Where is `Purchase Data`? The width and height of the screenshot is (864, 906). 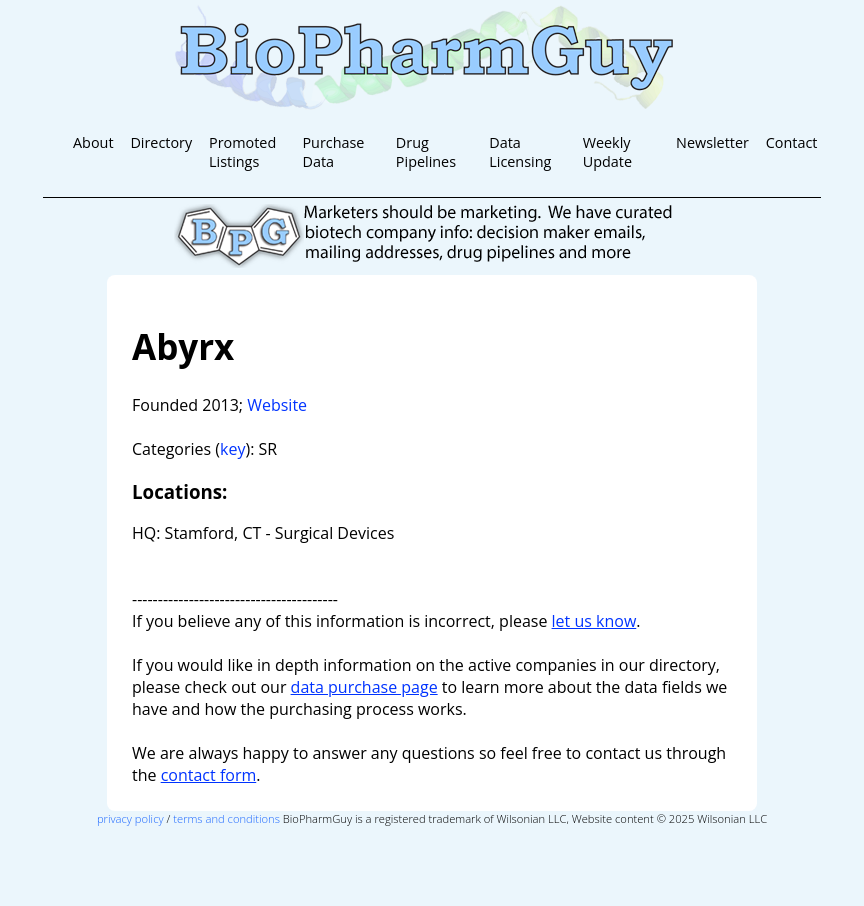
Purchase Data is located at coordinates (333, 152).